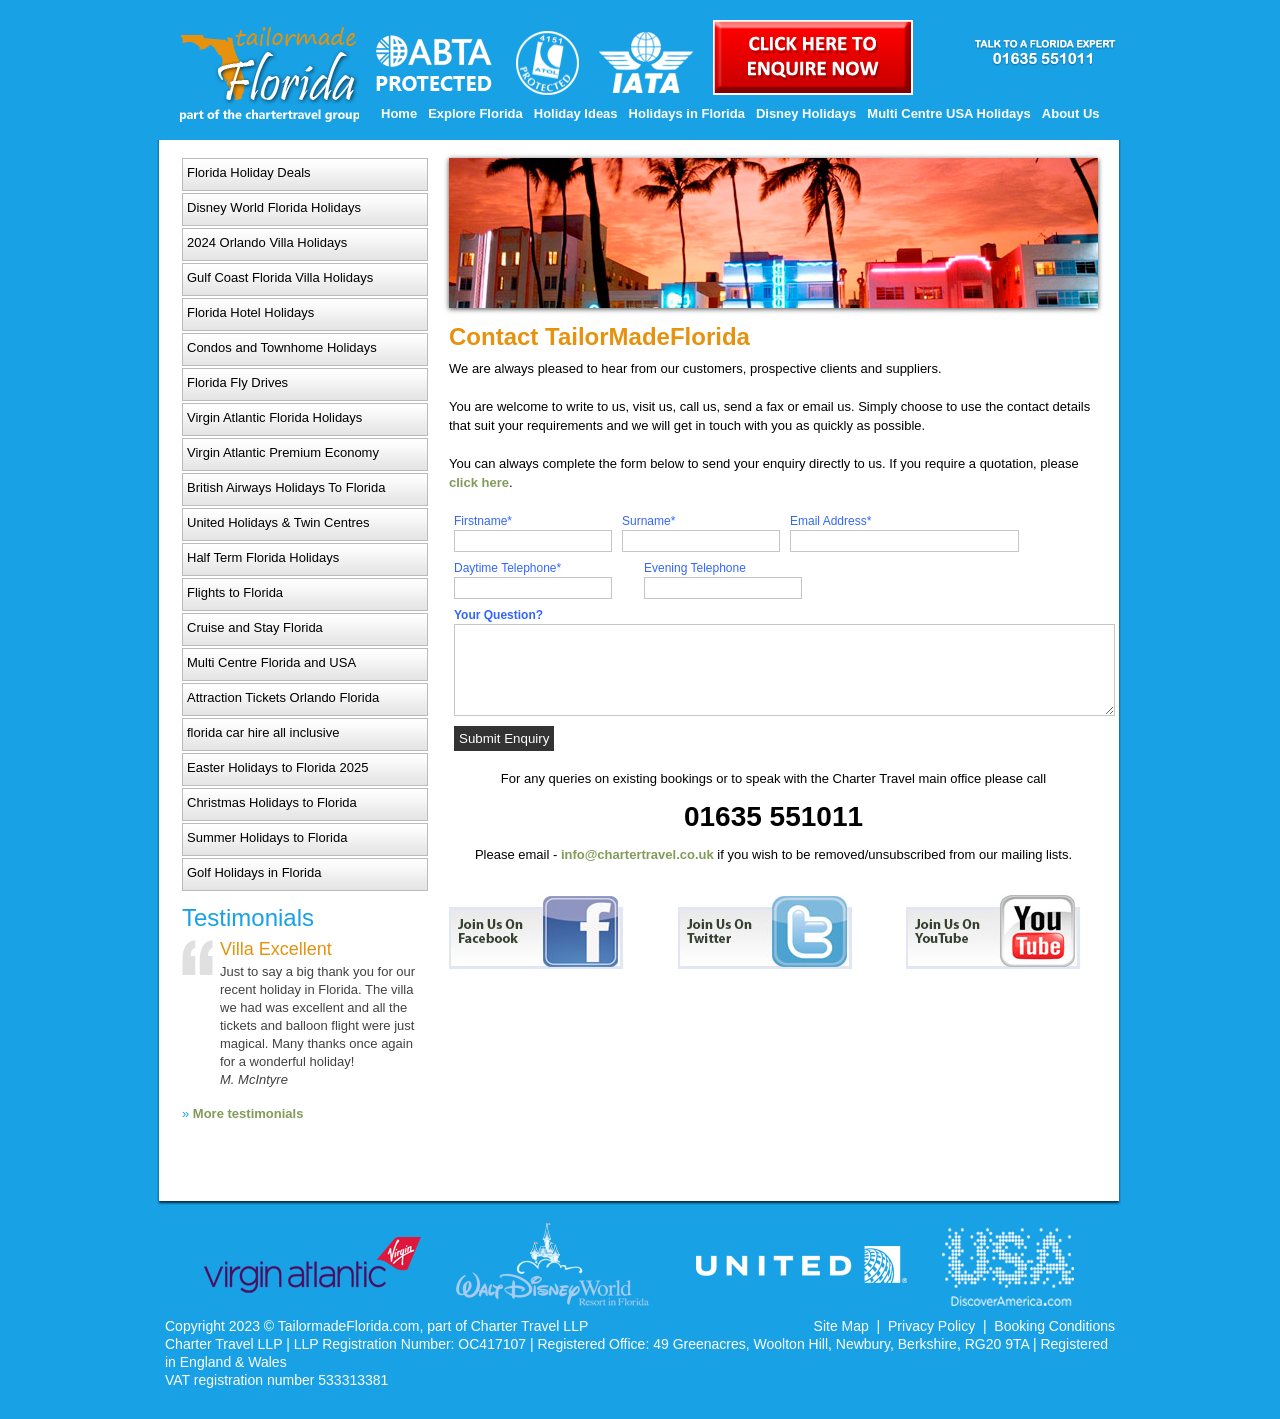 The width and height of the screenshot is (1280, 1419). Describe the element at coordinates (637, 854) in the screenshot. I see `info@chartertravel.co.uk` at that location.